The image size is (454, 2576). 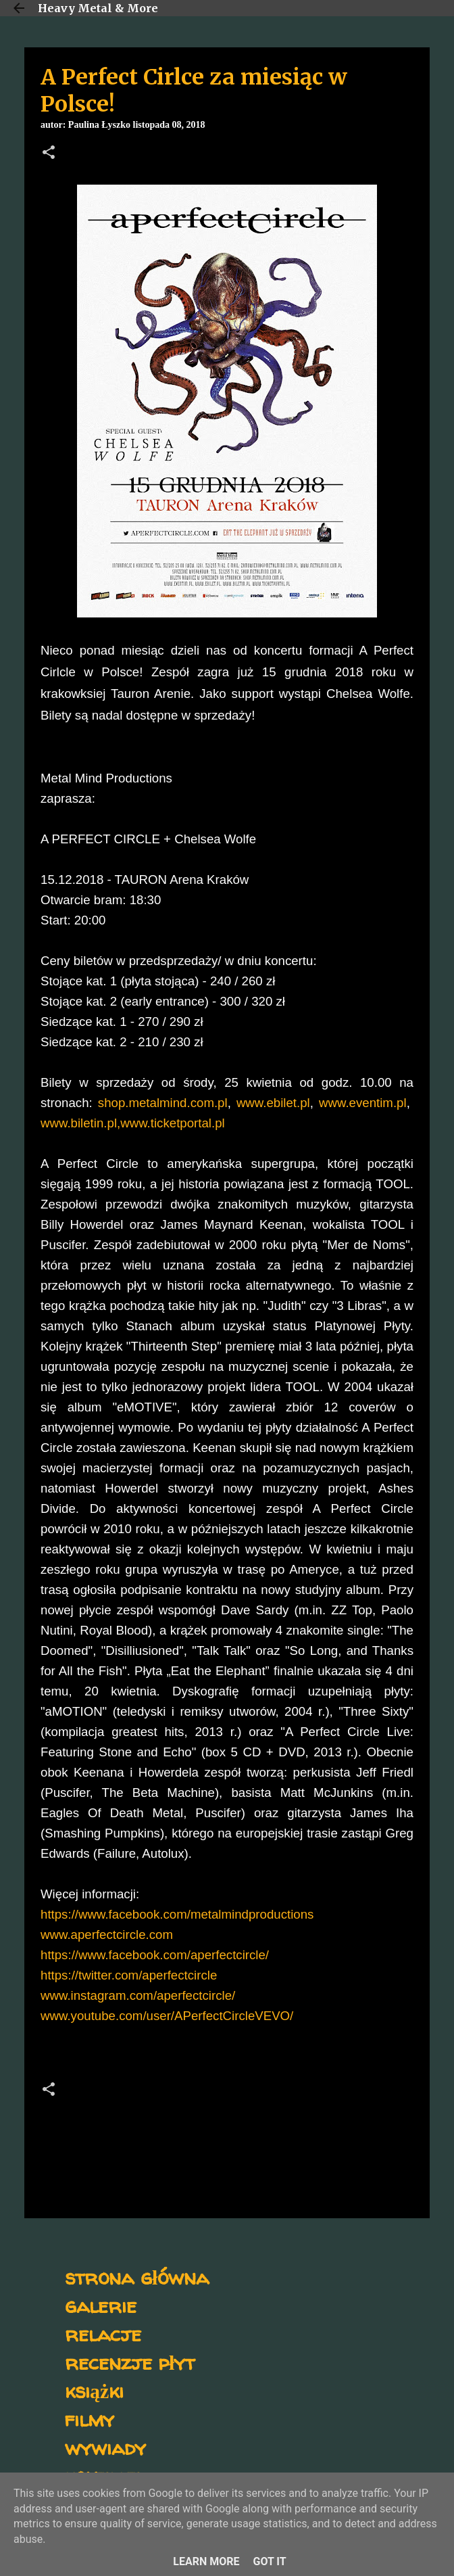 What do you see at coordinates (130, 2362) in the screenshot?
I see `recenzje płyt` at bounding box center [130, 2362].